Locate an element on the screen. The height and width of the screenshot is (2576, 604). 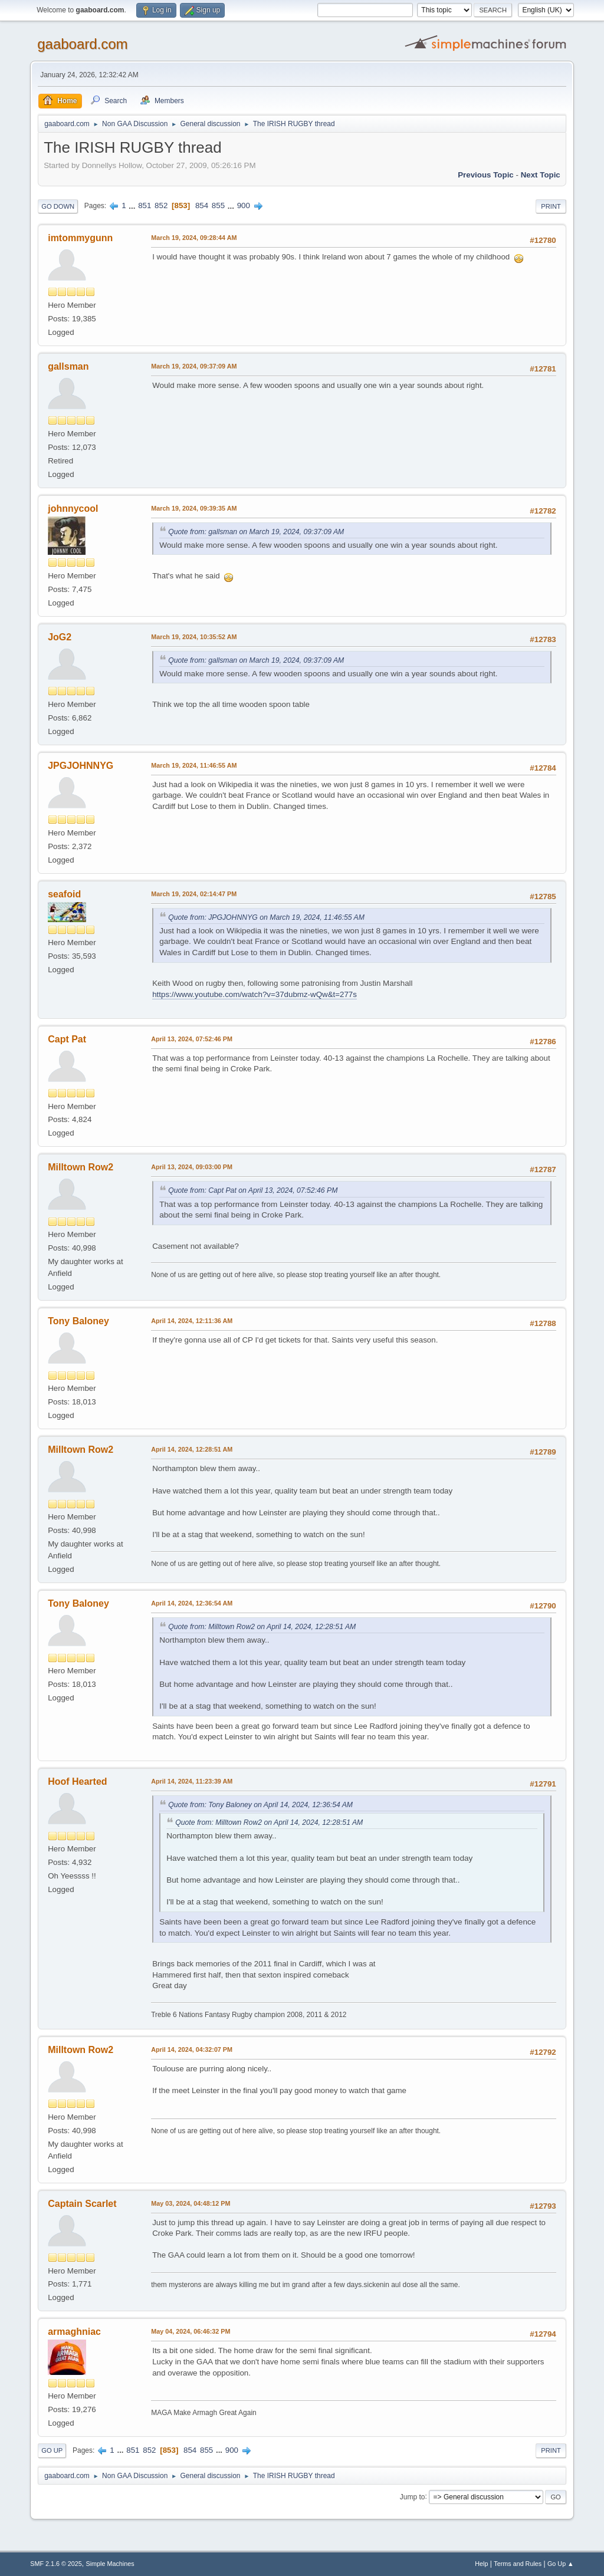
... is located at coordinates (133, 205).